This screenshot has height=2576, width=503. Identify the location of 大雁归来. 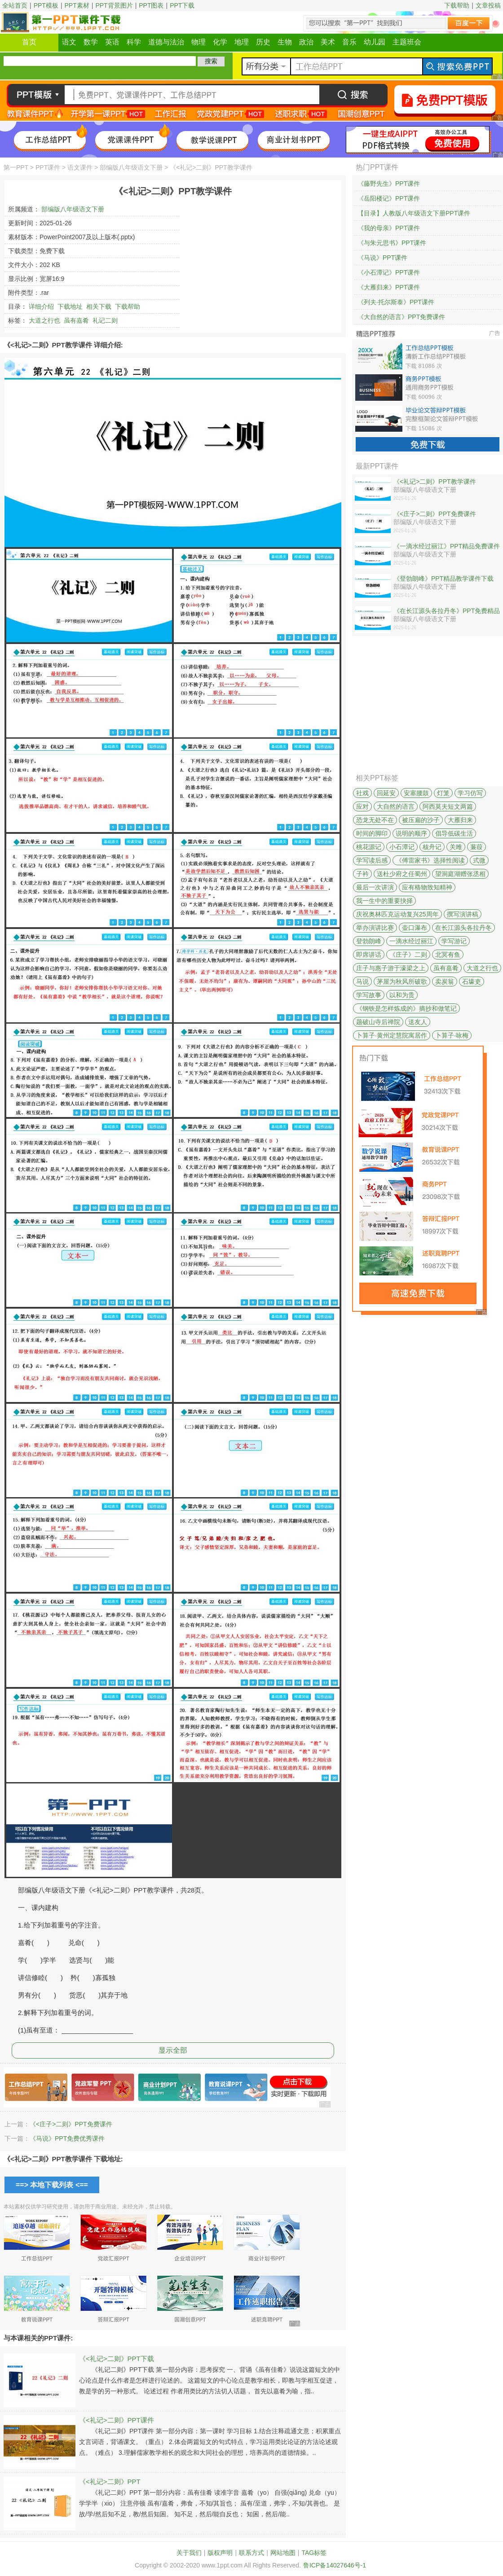
(460, 820).